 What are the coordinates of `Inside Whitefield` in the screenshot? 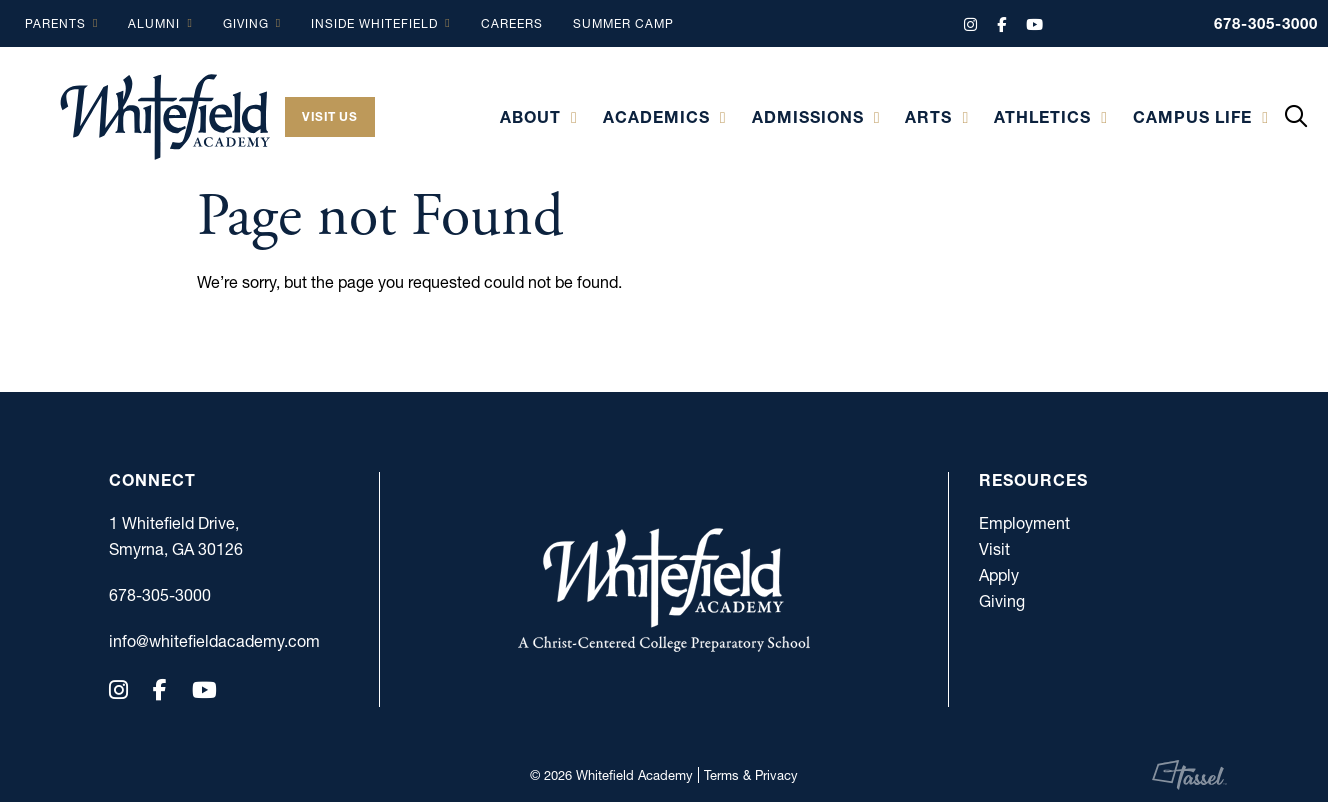 It's located at (374, 23).